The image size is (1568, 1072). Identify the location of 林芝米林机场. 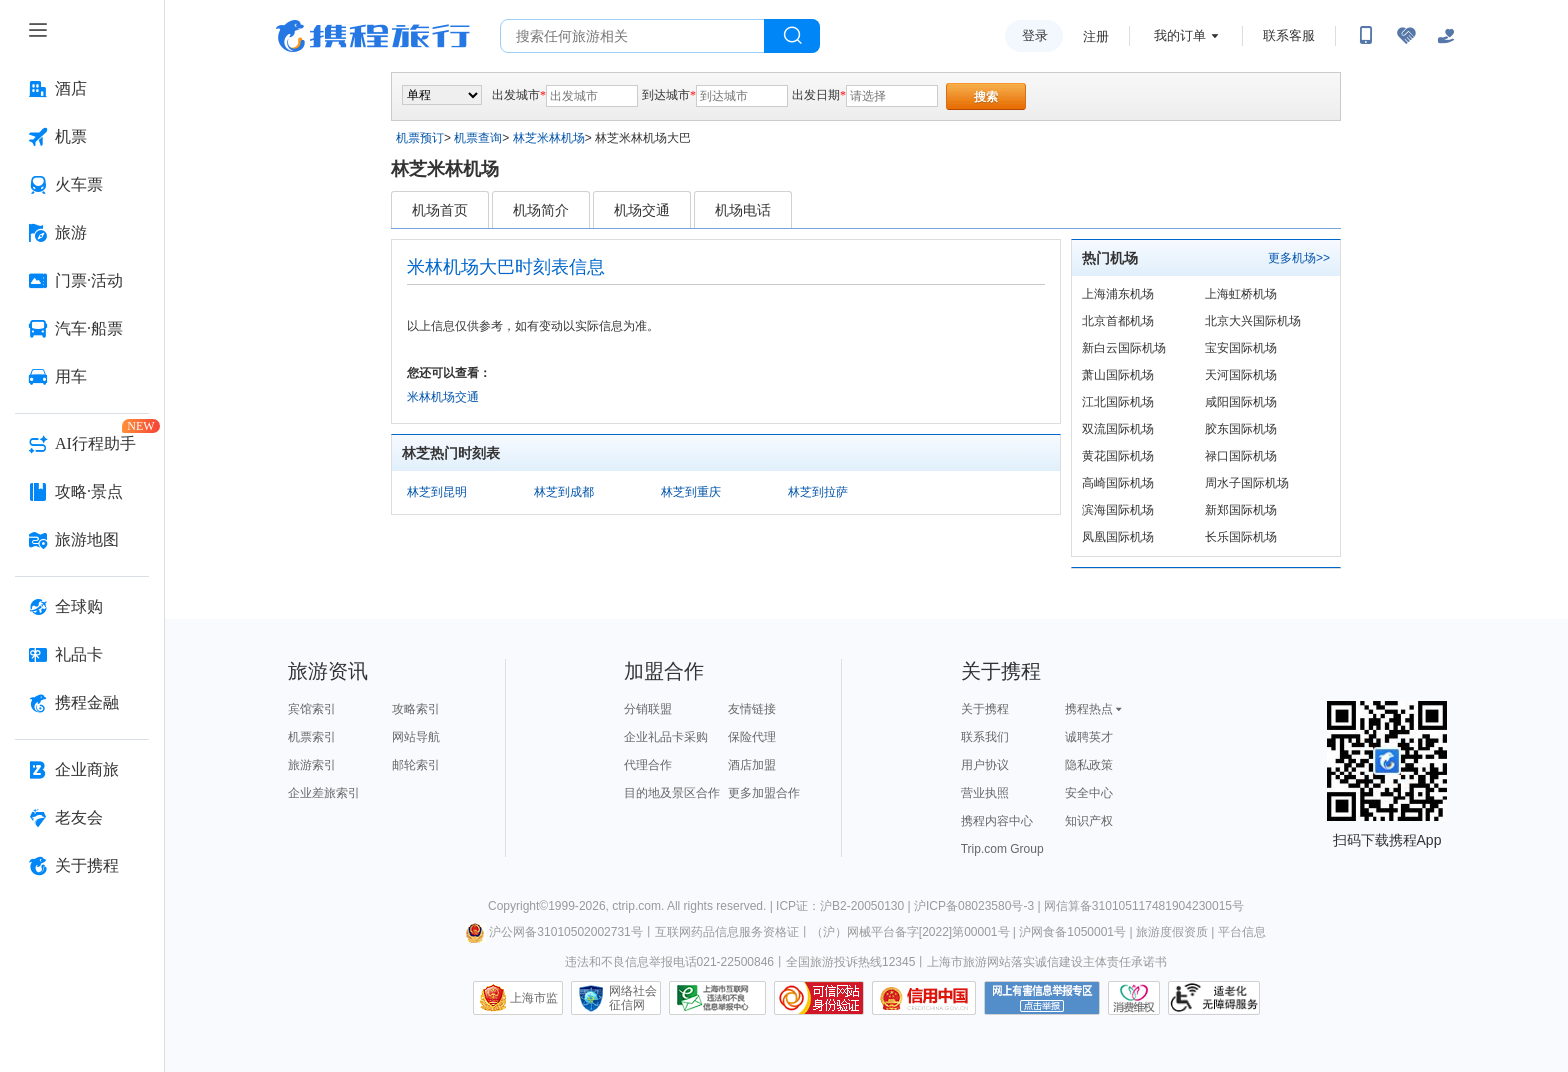
(549, 138).